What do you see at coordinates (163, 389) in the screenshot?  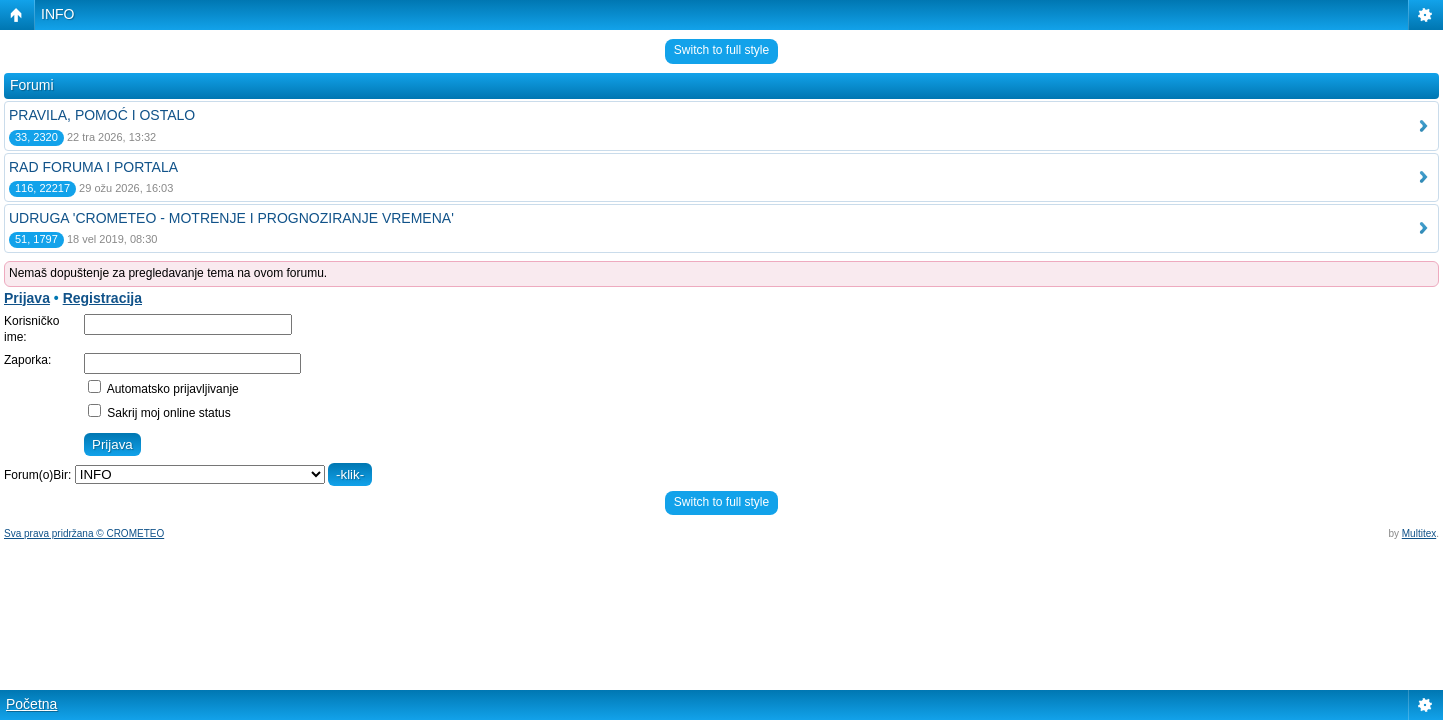 I see `Automatsko prijavljivanje` at bounding box center [163, 389].